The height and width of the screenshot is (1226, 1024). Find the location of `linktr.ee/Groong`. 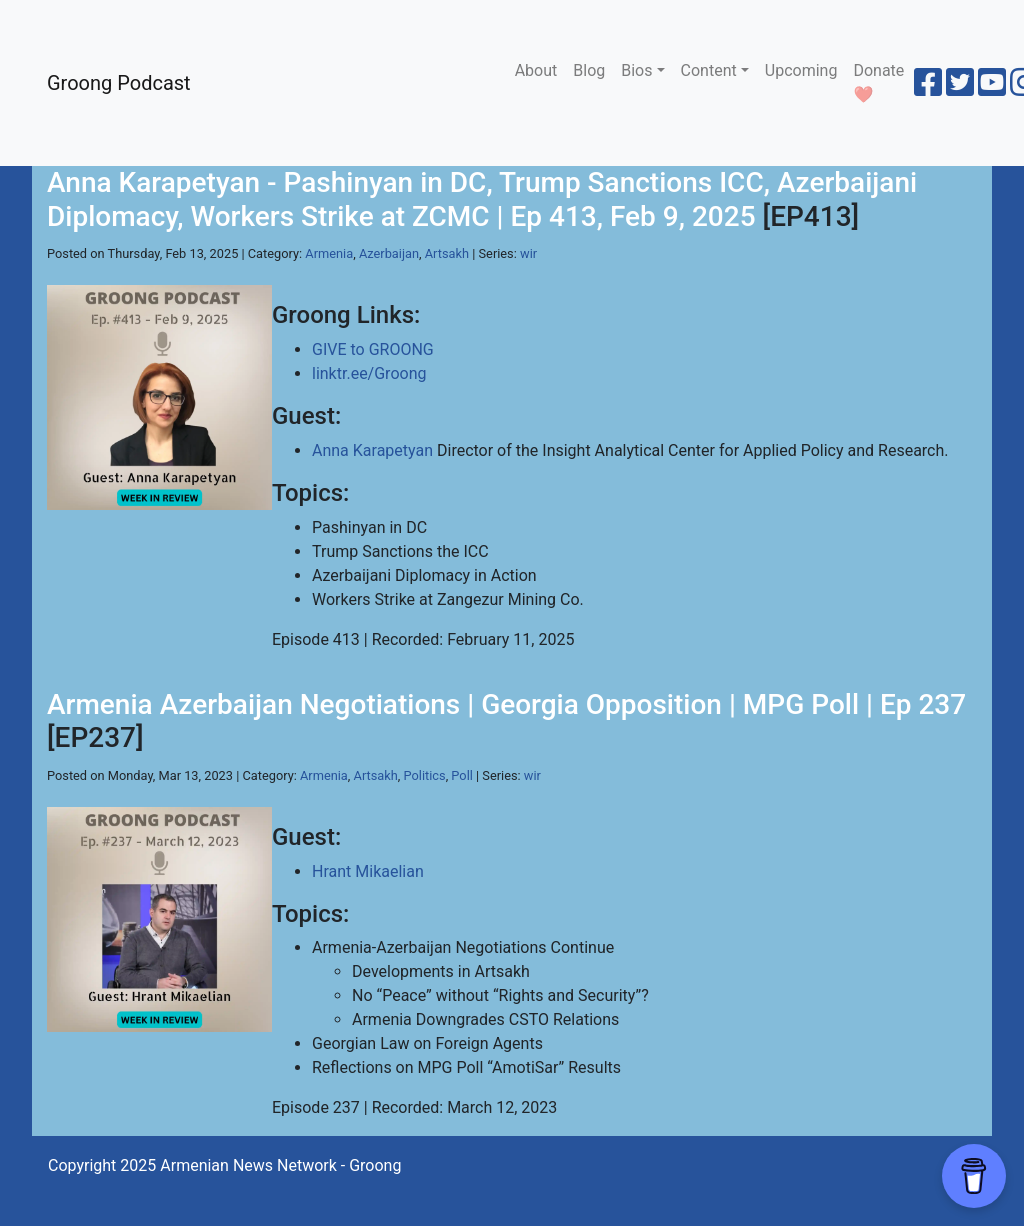

linktr.ee/Groong is located at coordinates (369, 373).